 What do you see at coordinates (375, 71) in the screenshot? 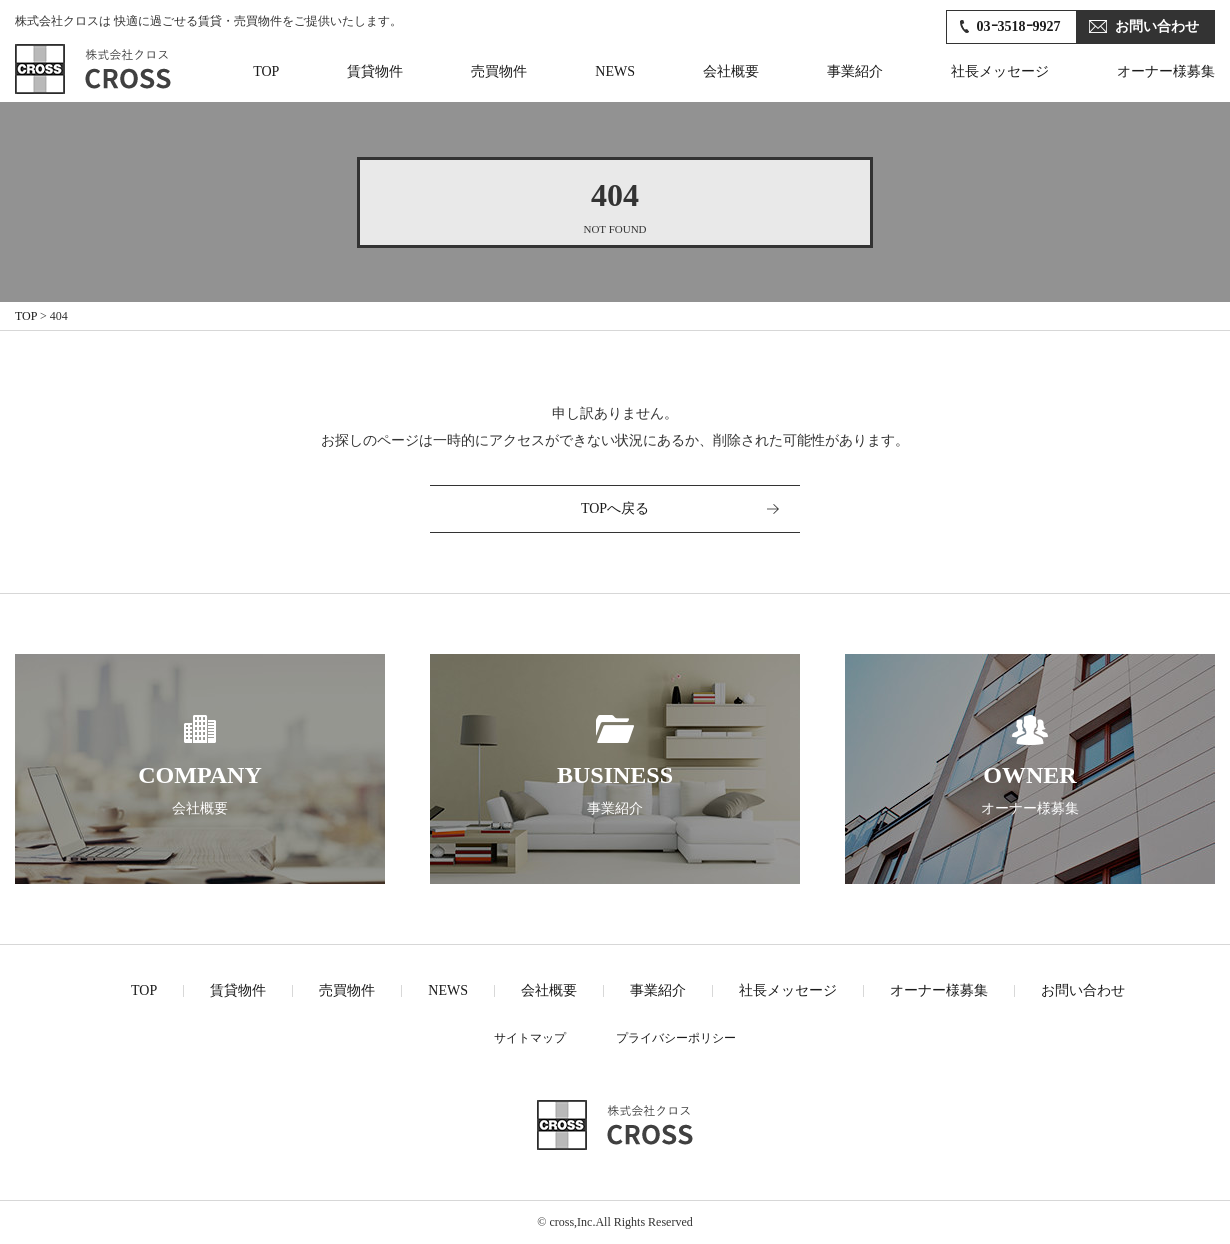
I see `賃貸物件` at bounding box center [375, 71].